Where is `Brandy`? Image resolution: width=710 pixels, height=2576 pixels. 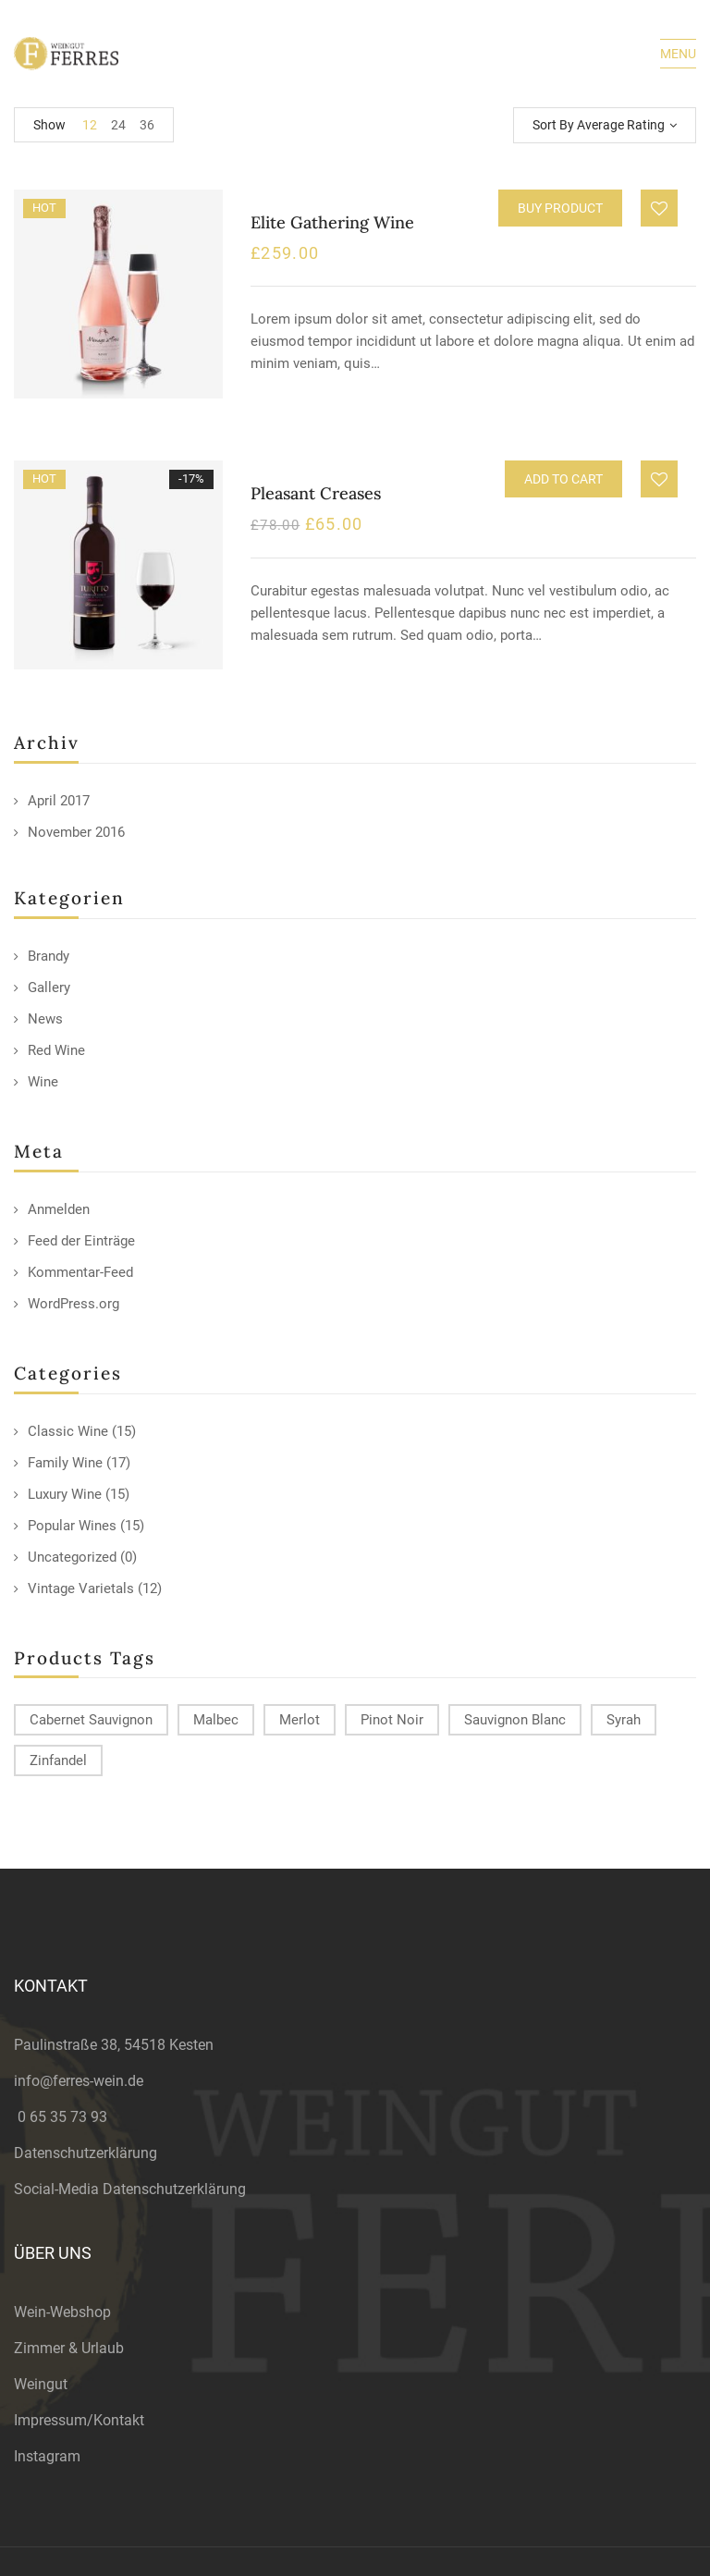
Brandy is located at coordinates (48, 956).